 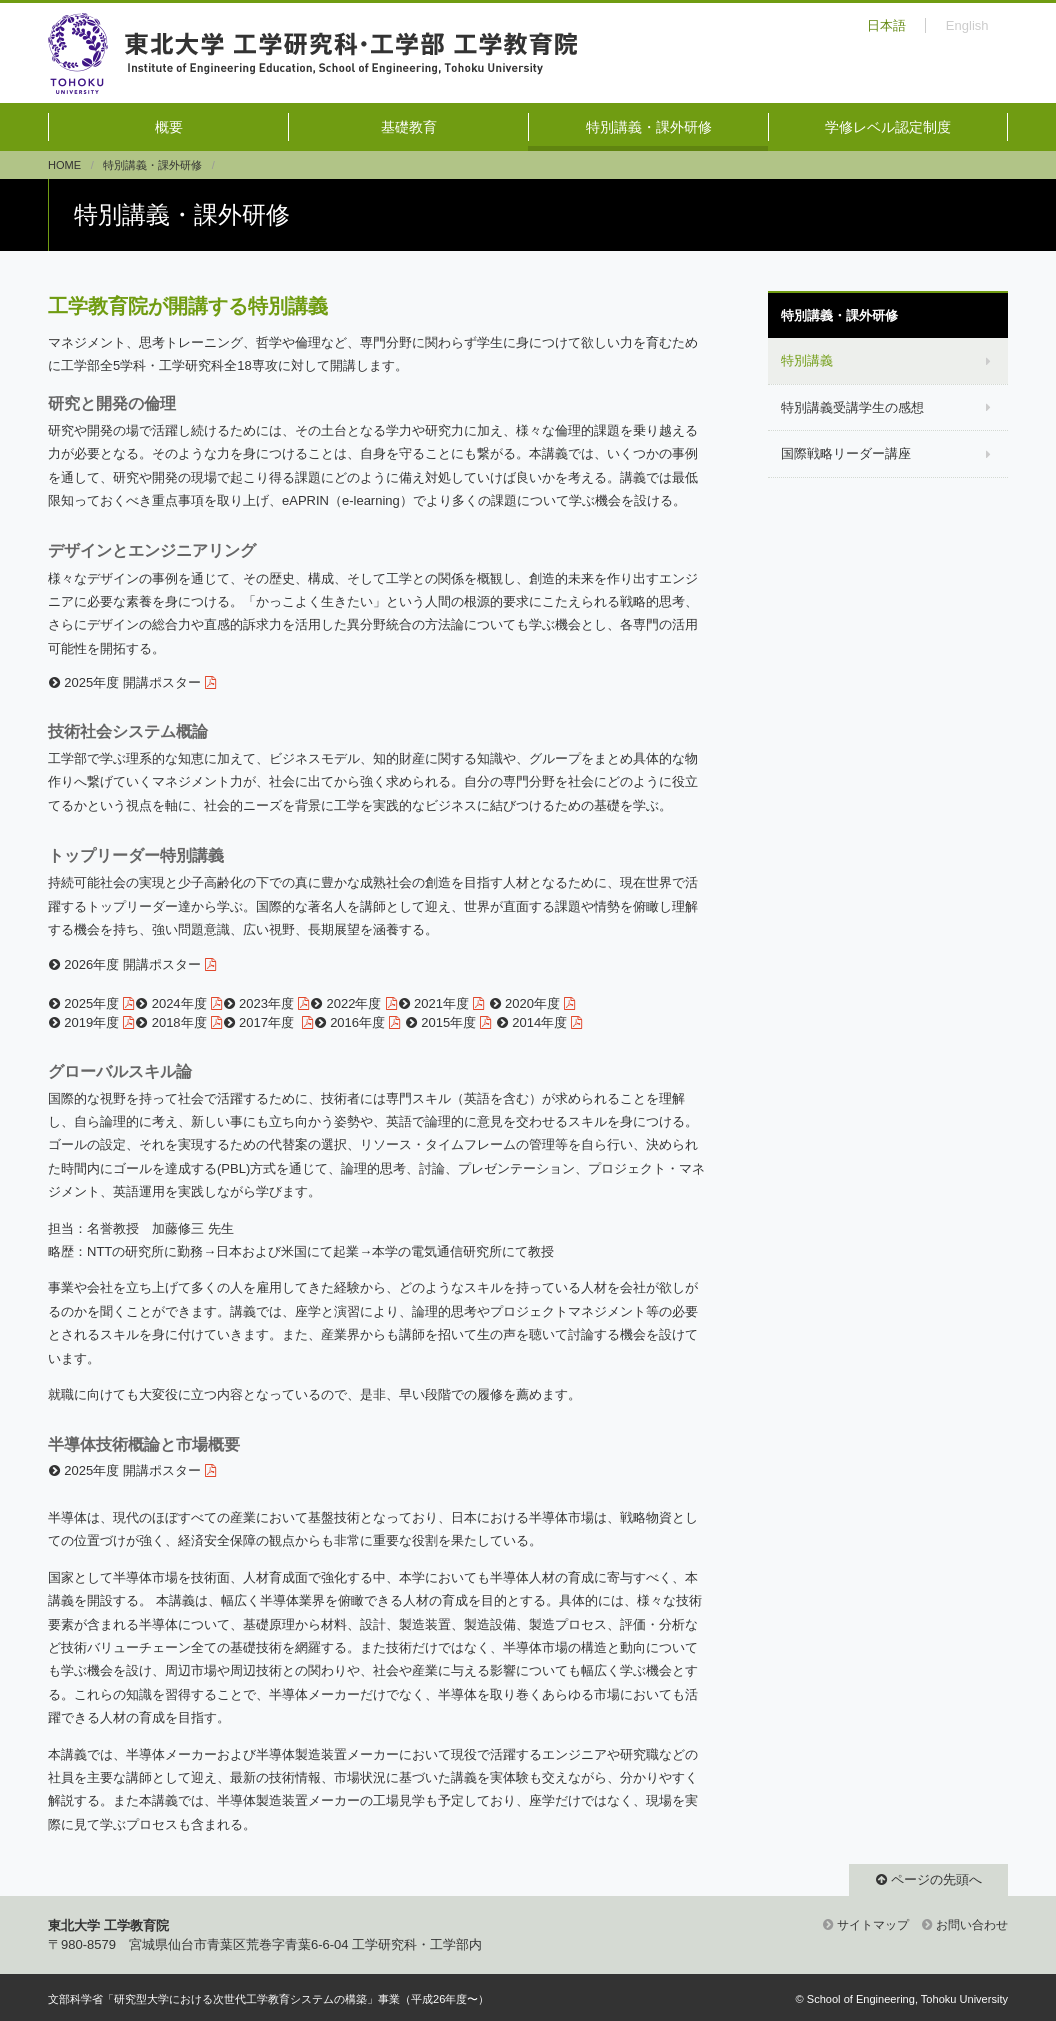 I want to click on 特別講義・課外研修, so click(x=649, y=127).